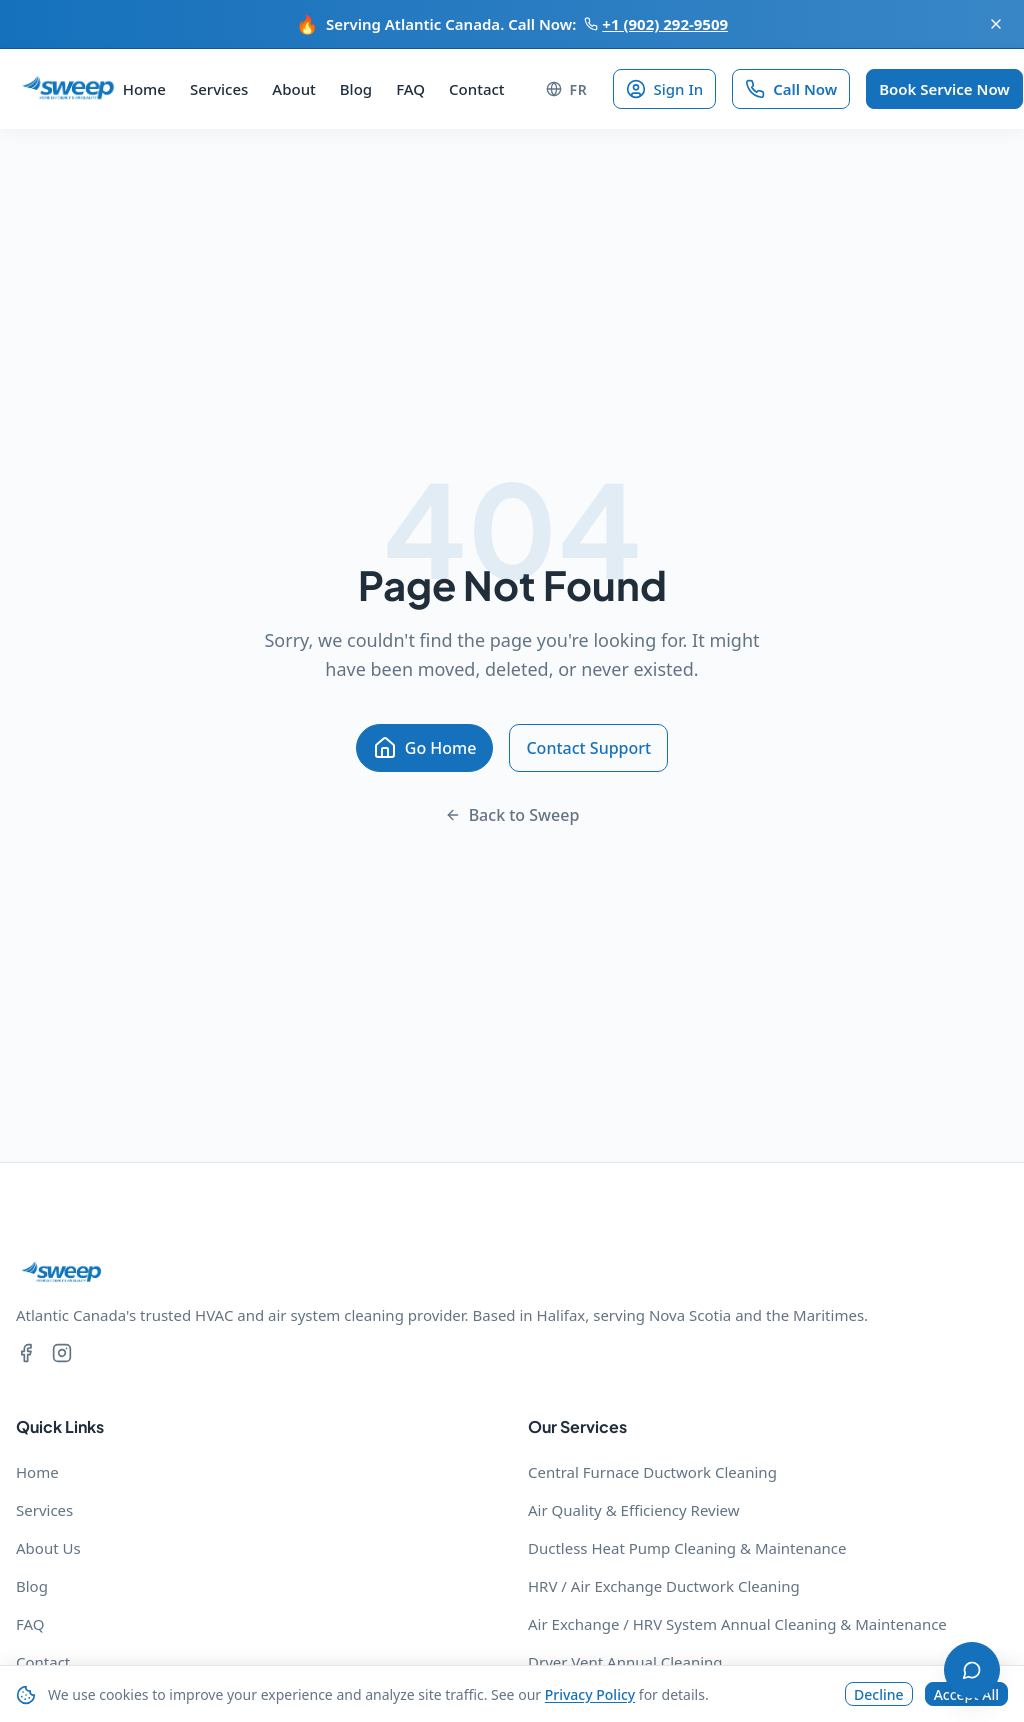 The height and width of the screenshot is (1722, 1024). I want to click on Call Now, so click(791, 89).